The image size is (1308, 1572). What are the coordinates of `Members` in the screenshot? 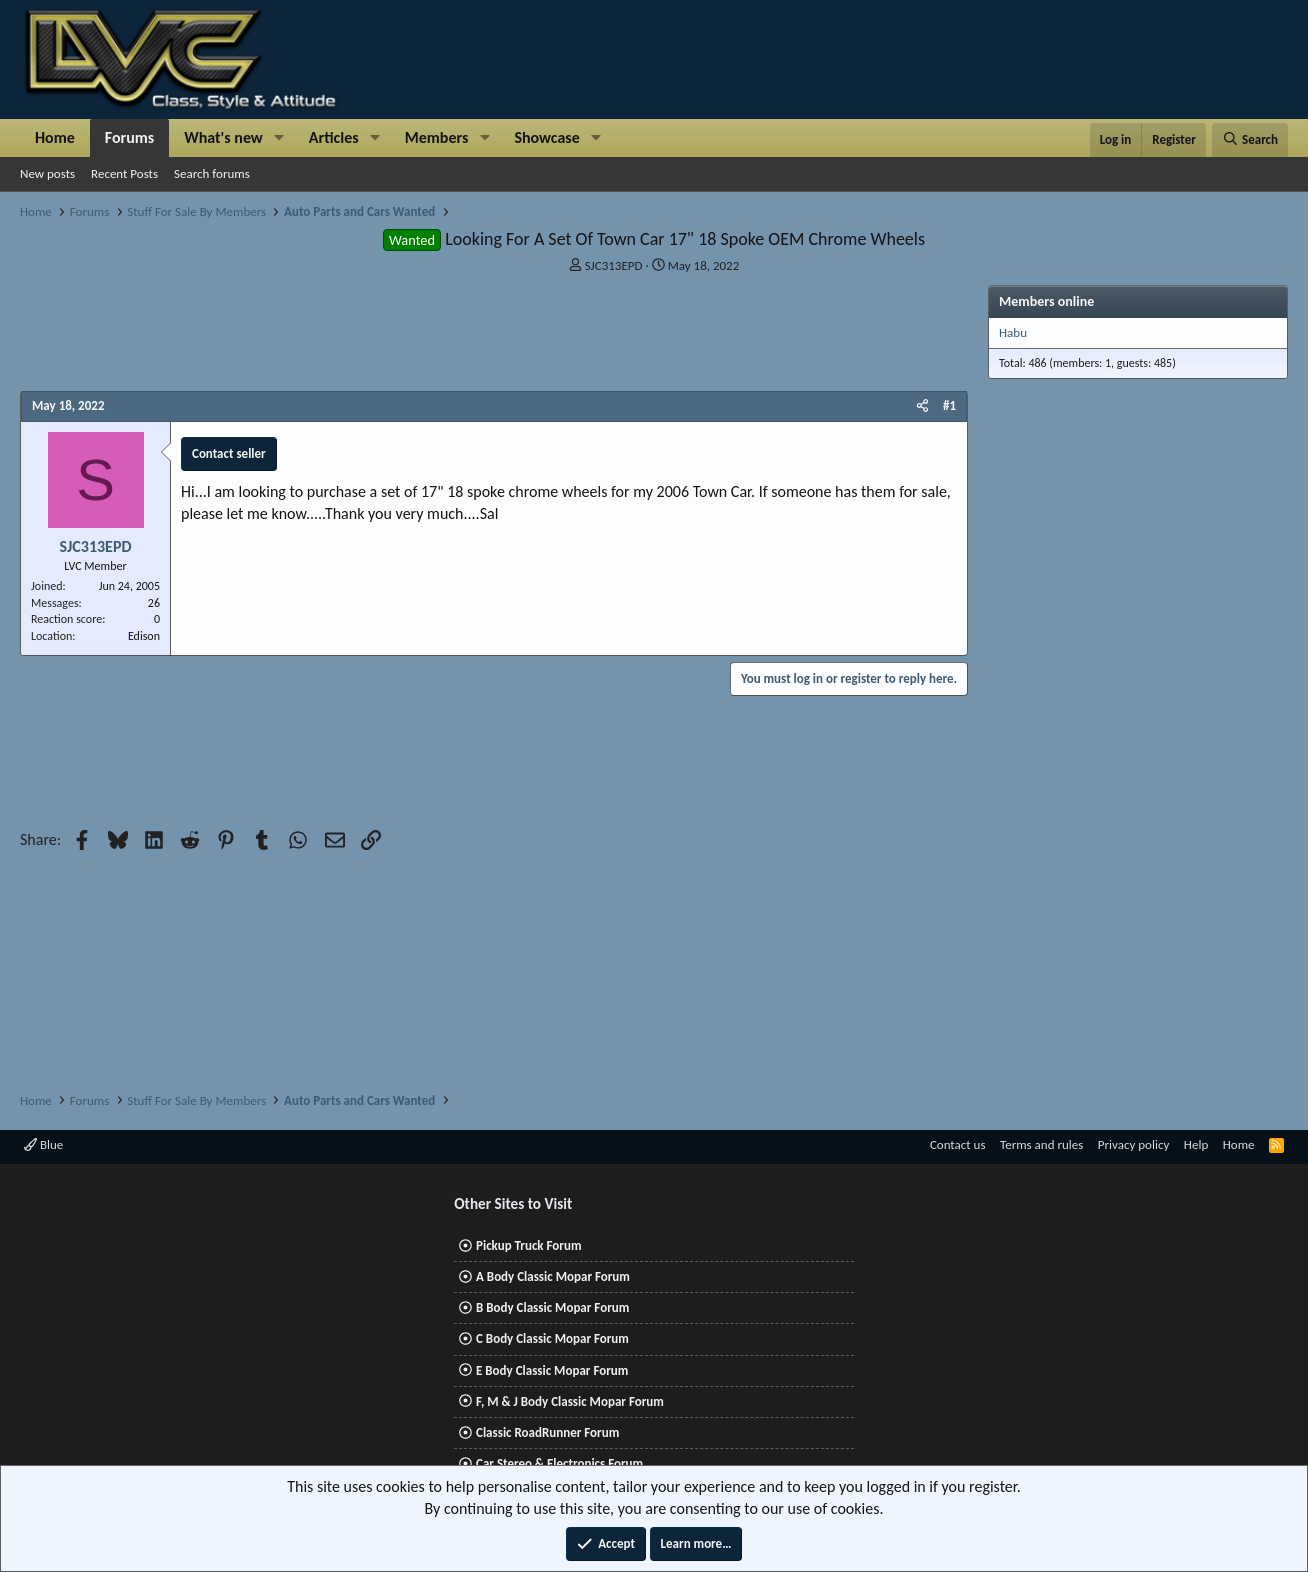 It's located at (437, 137).